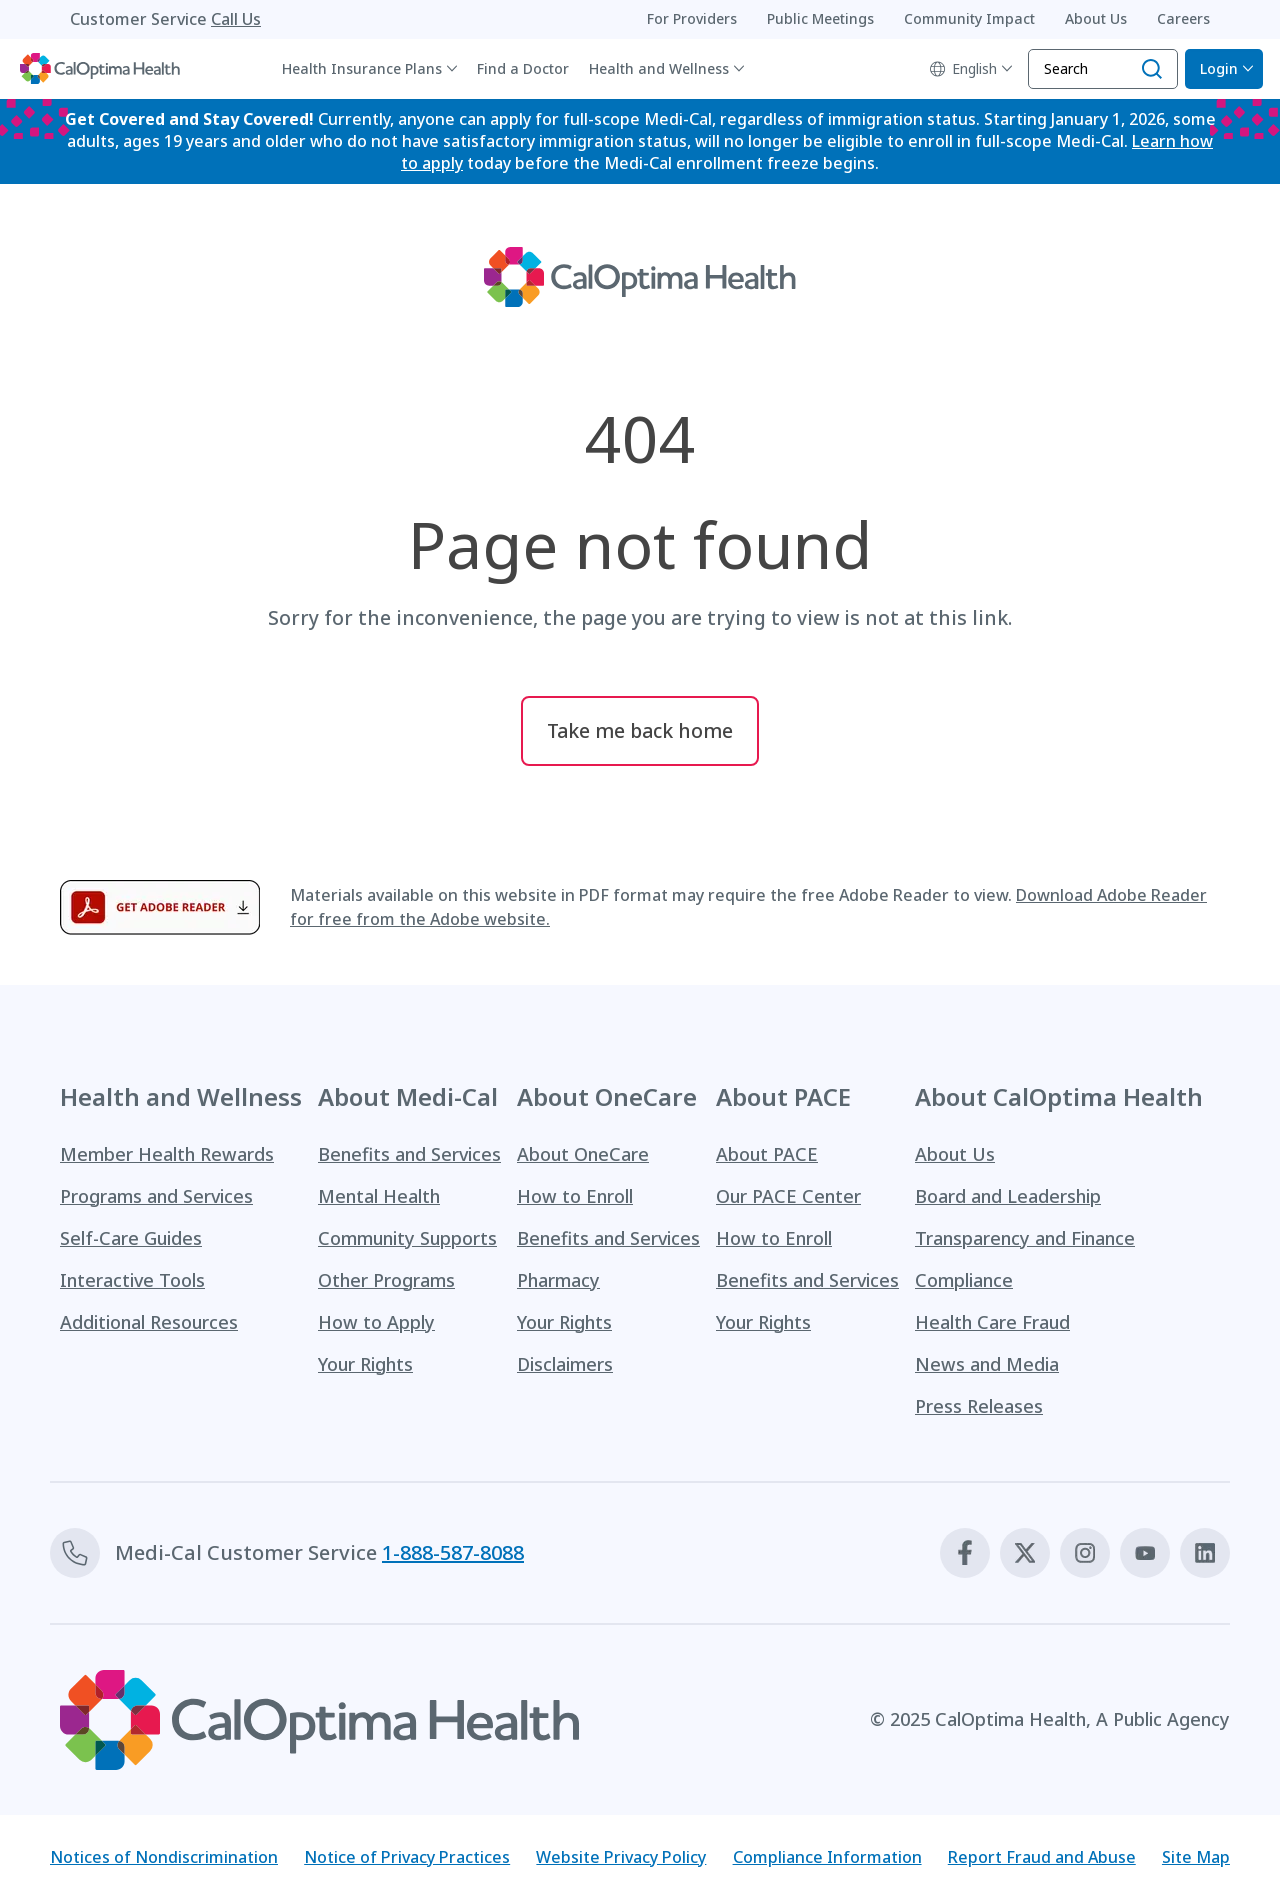 The height and width of the screenshot is (1900, 1280). What do you see at coordinates (788, 1197) in the screenshot?
I see `Our PACE Center` at bounding box center [788, 1197].